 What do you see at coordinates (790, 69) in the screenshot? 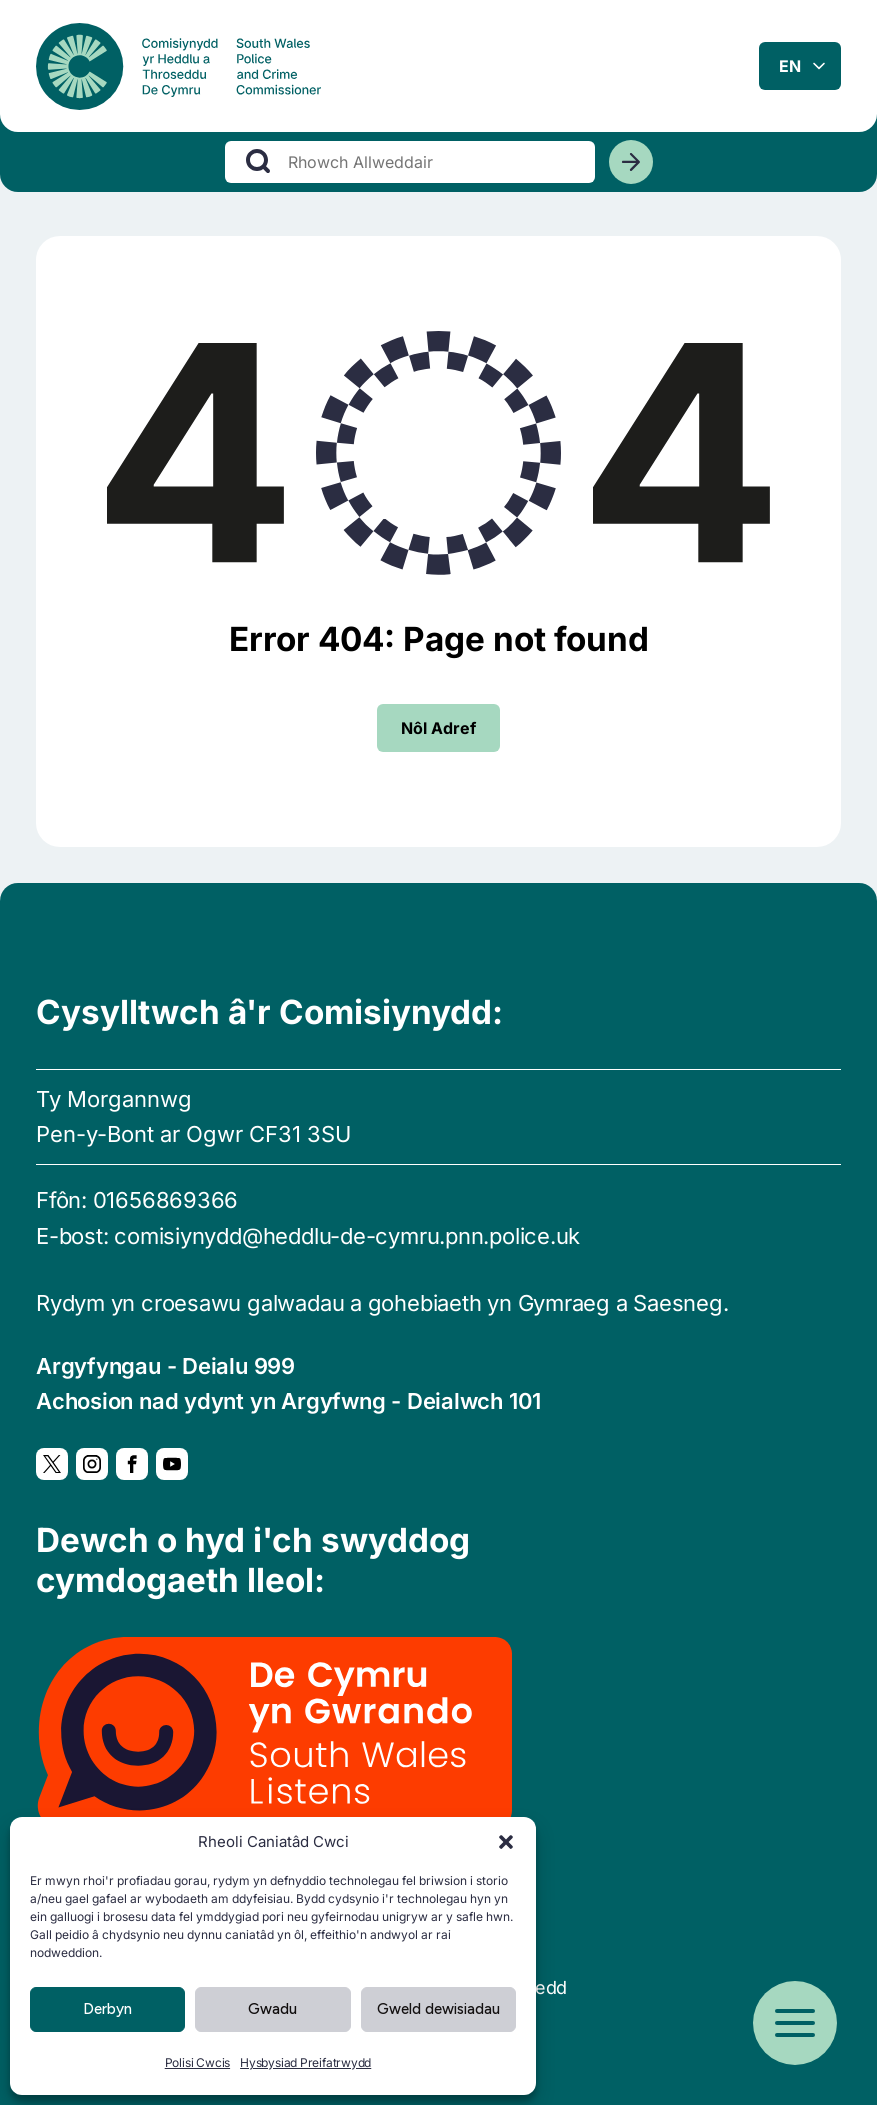
I see `en [combobox]` at bounding box center [790, 69].